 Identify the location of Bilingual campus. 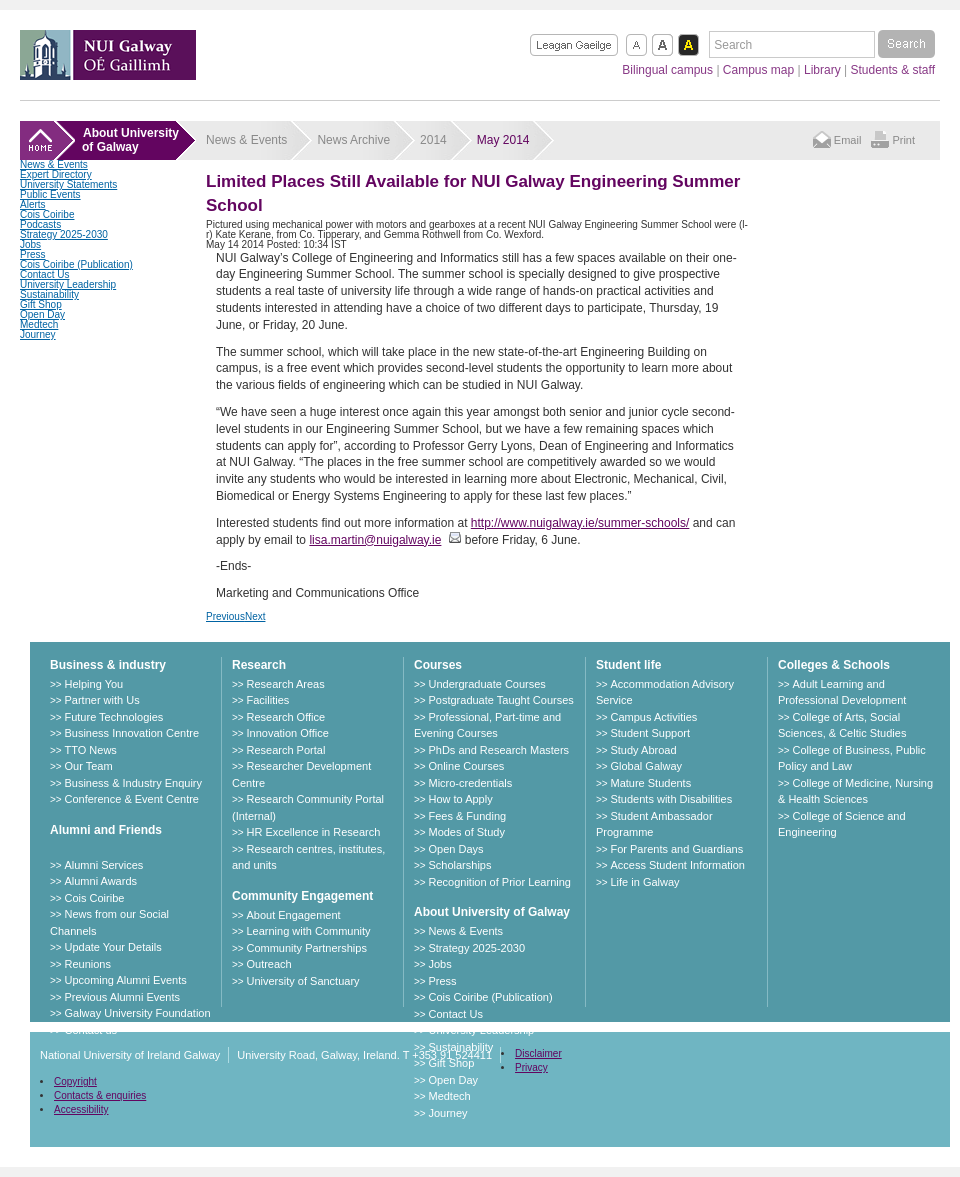
(667, 70).